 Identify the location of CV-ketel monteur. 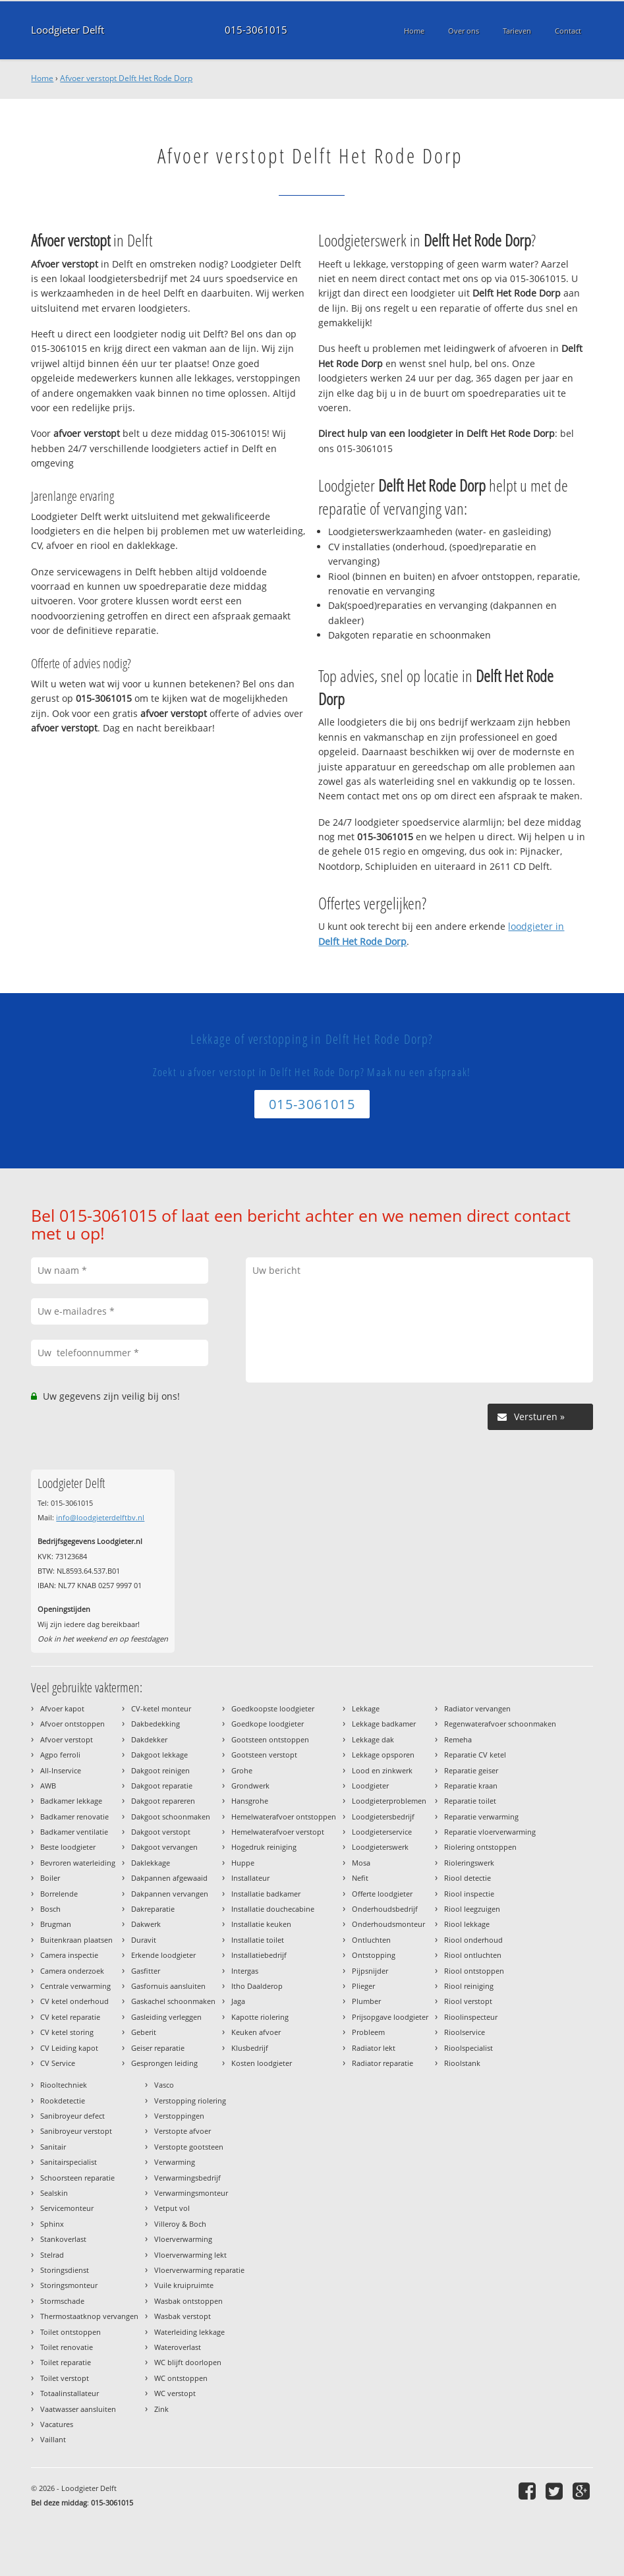
(161, 1708).